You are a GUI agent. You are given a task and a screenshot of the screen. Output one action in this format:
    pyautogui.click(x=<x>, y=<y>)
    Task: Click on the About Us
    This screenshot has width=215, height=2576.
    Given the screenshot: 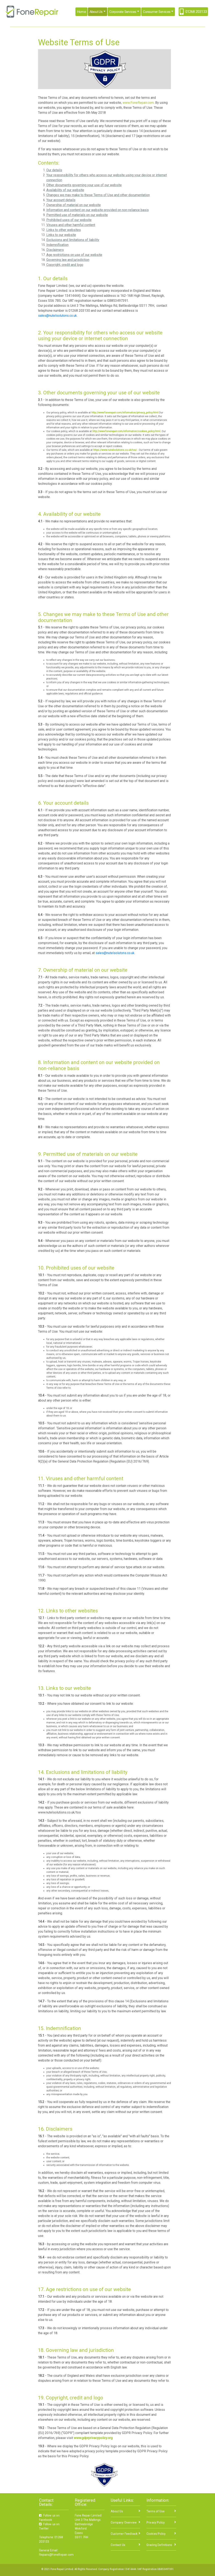 What is the action you would take?
    pyautogui.click(x=96, y=12)
    